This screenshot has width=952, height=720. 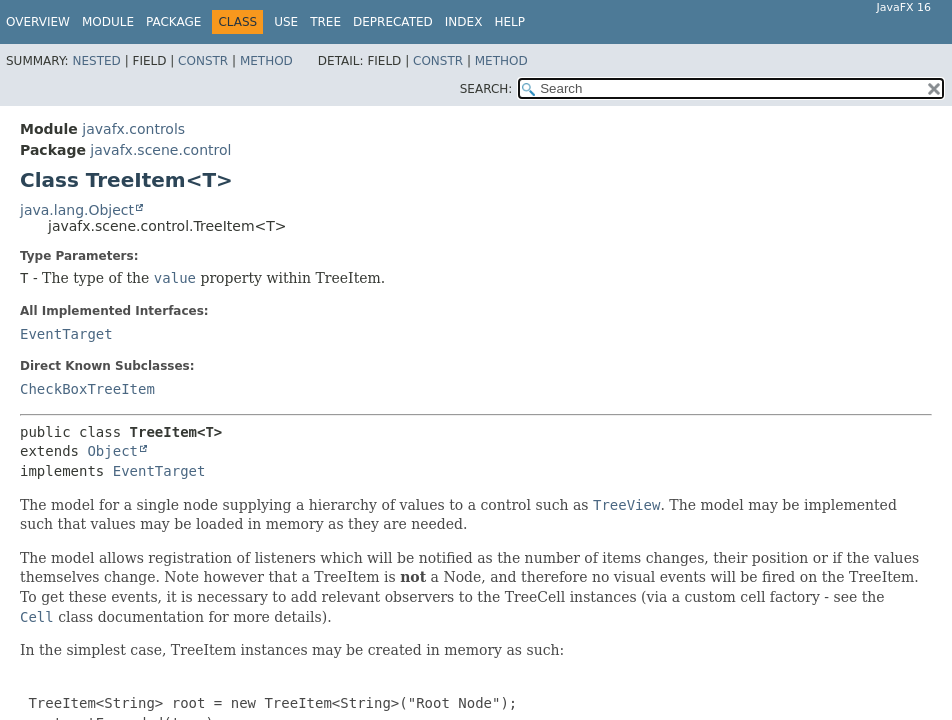 What do you see at coordinates (133, 129) in the screenshot?
I see `javafx.controls` at bounding box center [133, 129].